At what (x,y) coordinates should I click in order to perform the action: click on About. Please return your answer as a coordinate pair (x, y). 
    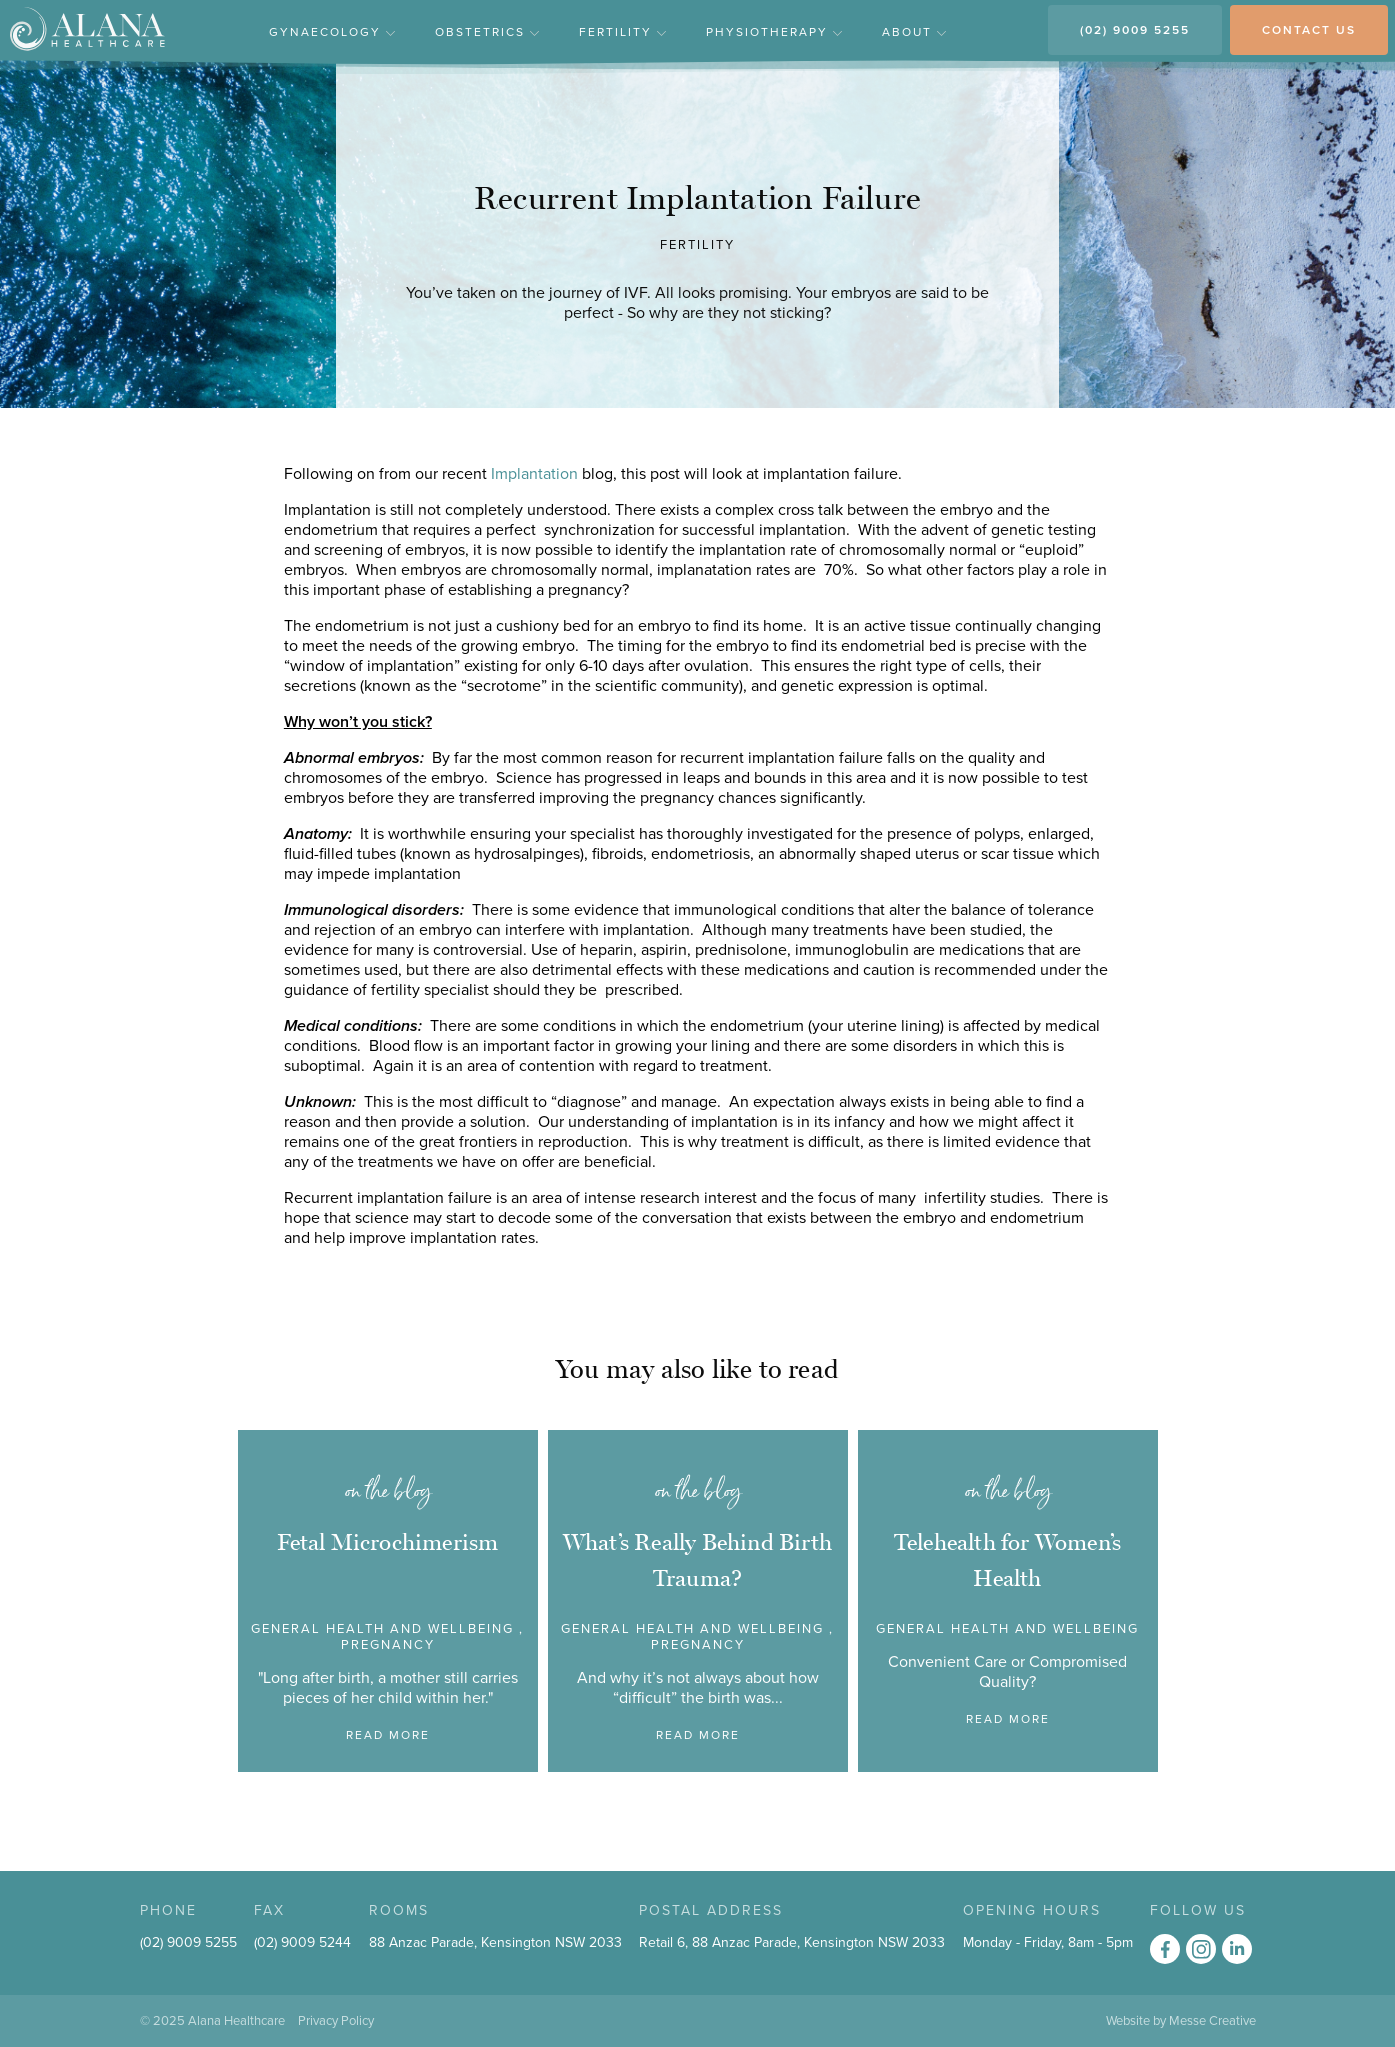
    Looking at the image, I should click on (914, 32).